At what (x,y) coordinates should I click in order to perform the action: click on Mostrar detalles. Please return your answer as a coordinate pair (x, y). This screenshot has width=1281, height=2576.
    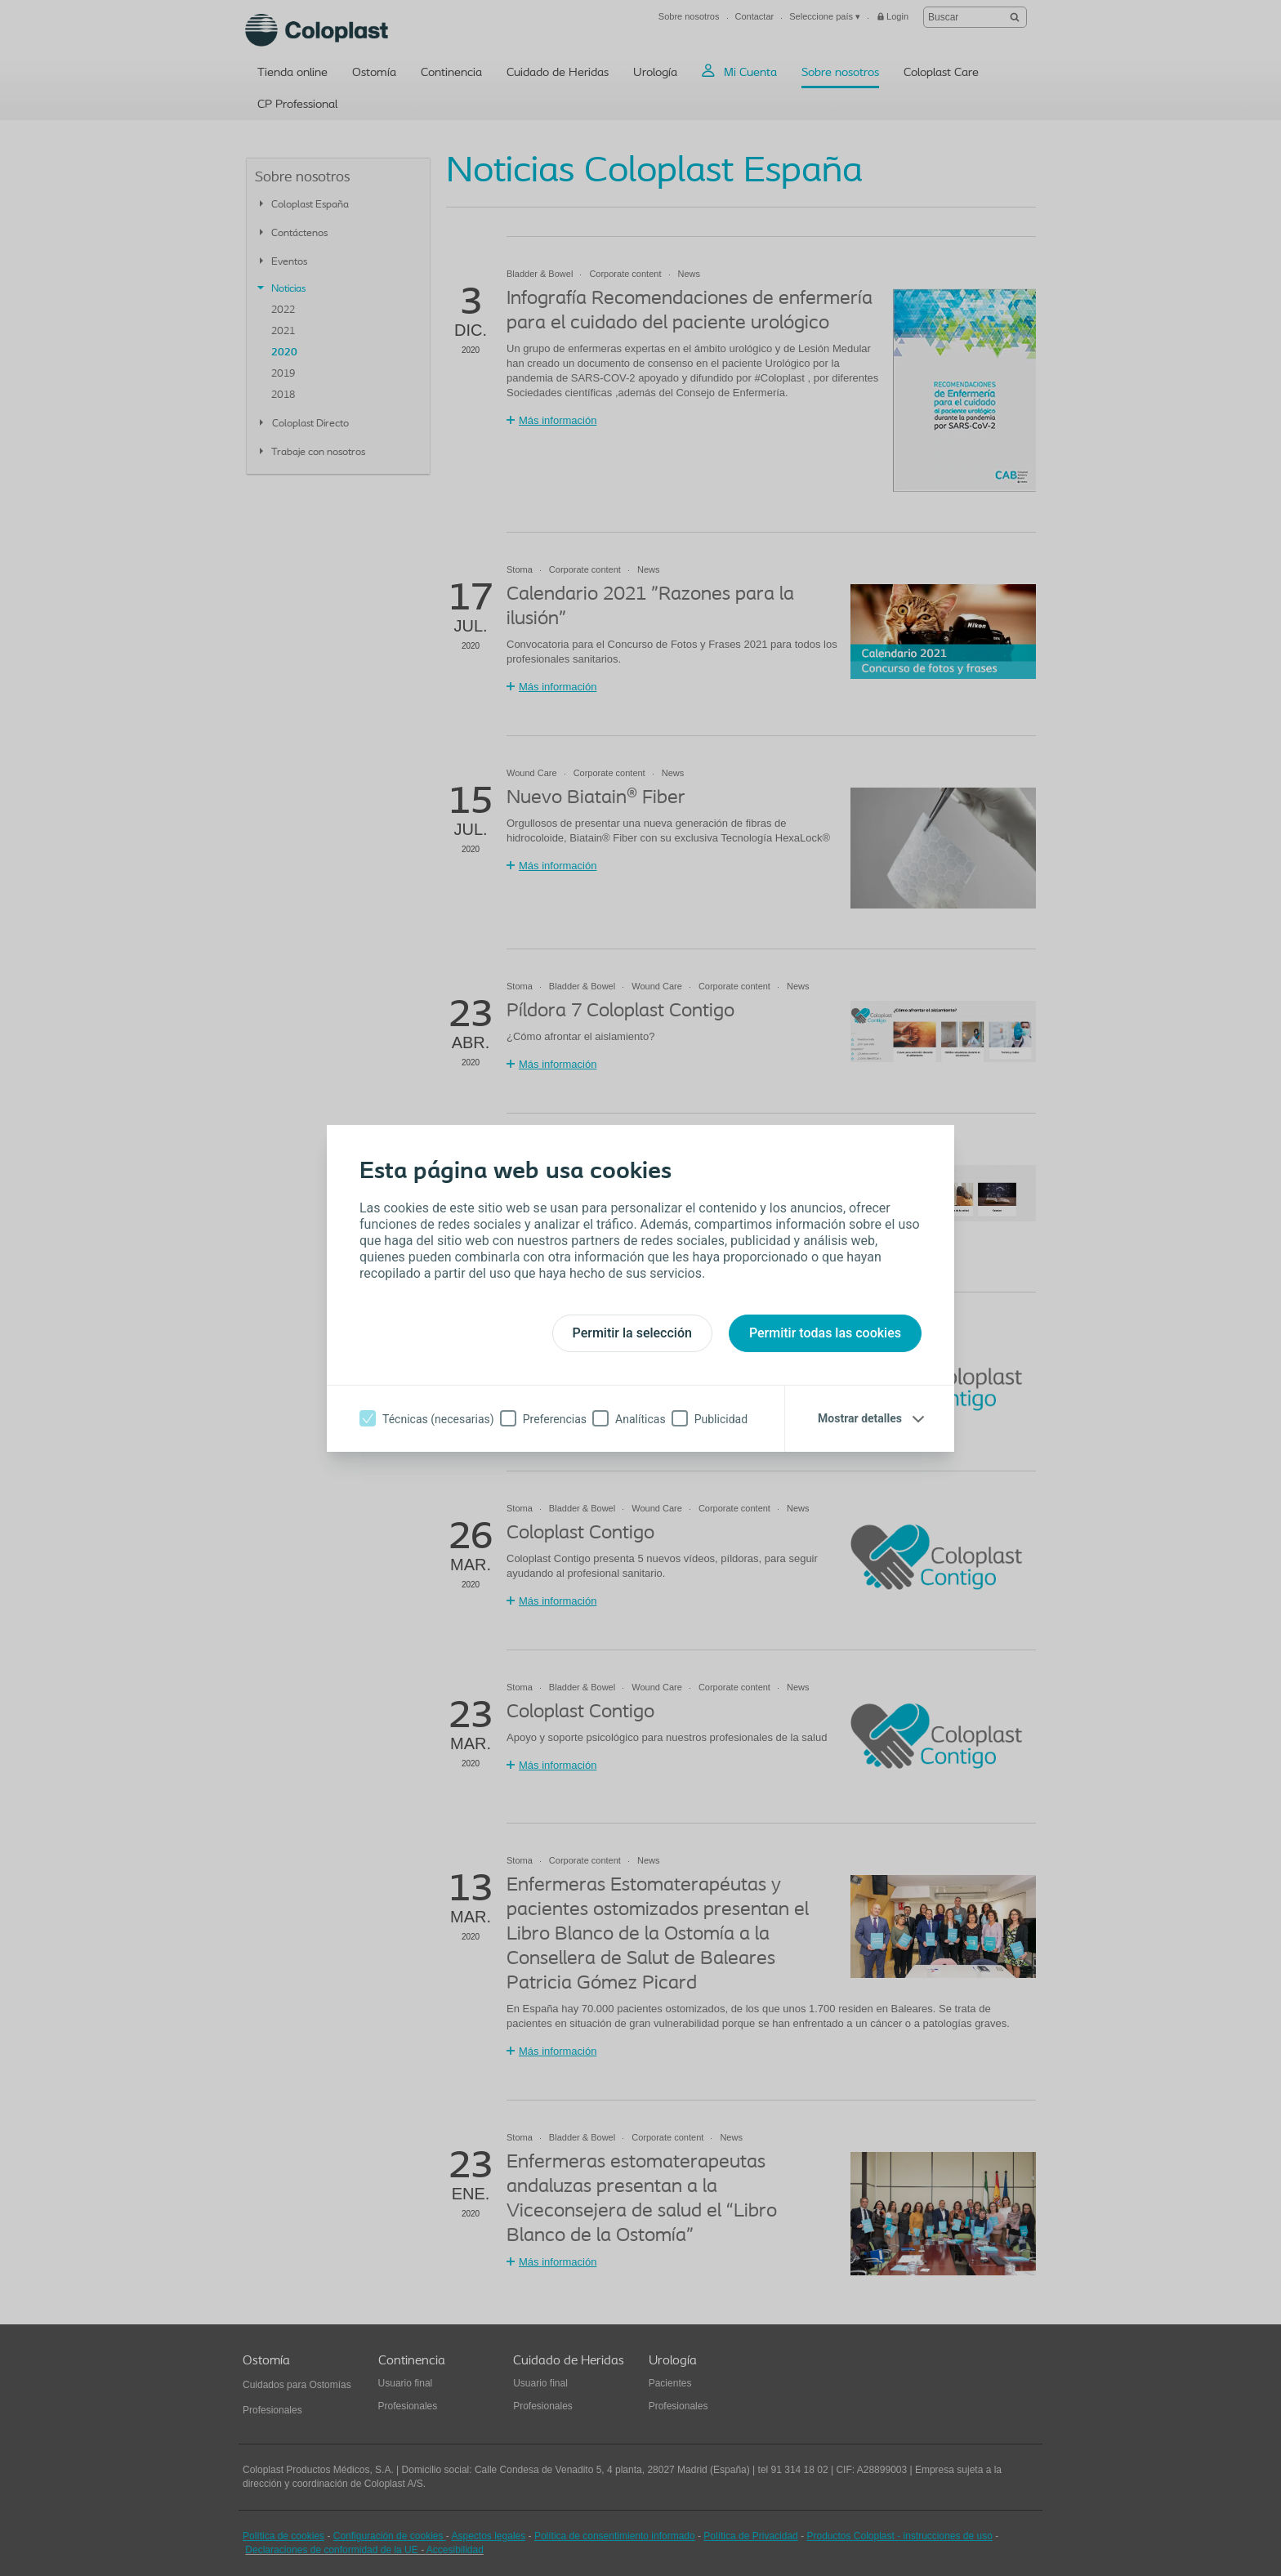
    Looking at the image, I should click on (860, 1418).